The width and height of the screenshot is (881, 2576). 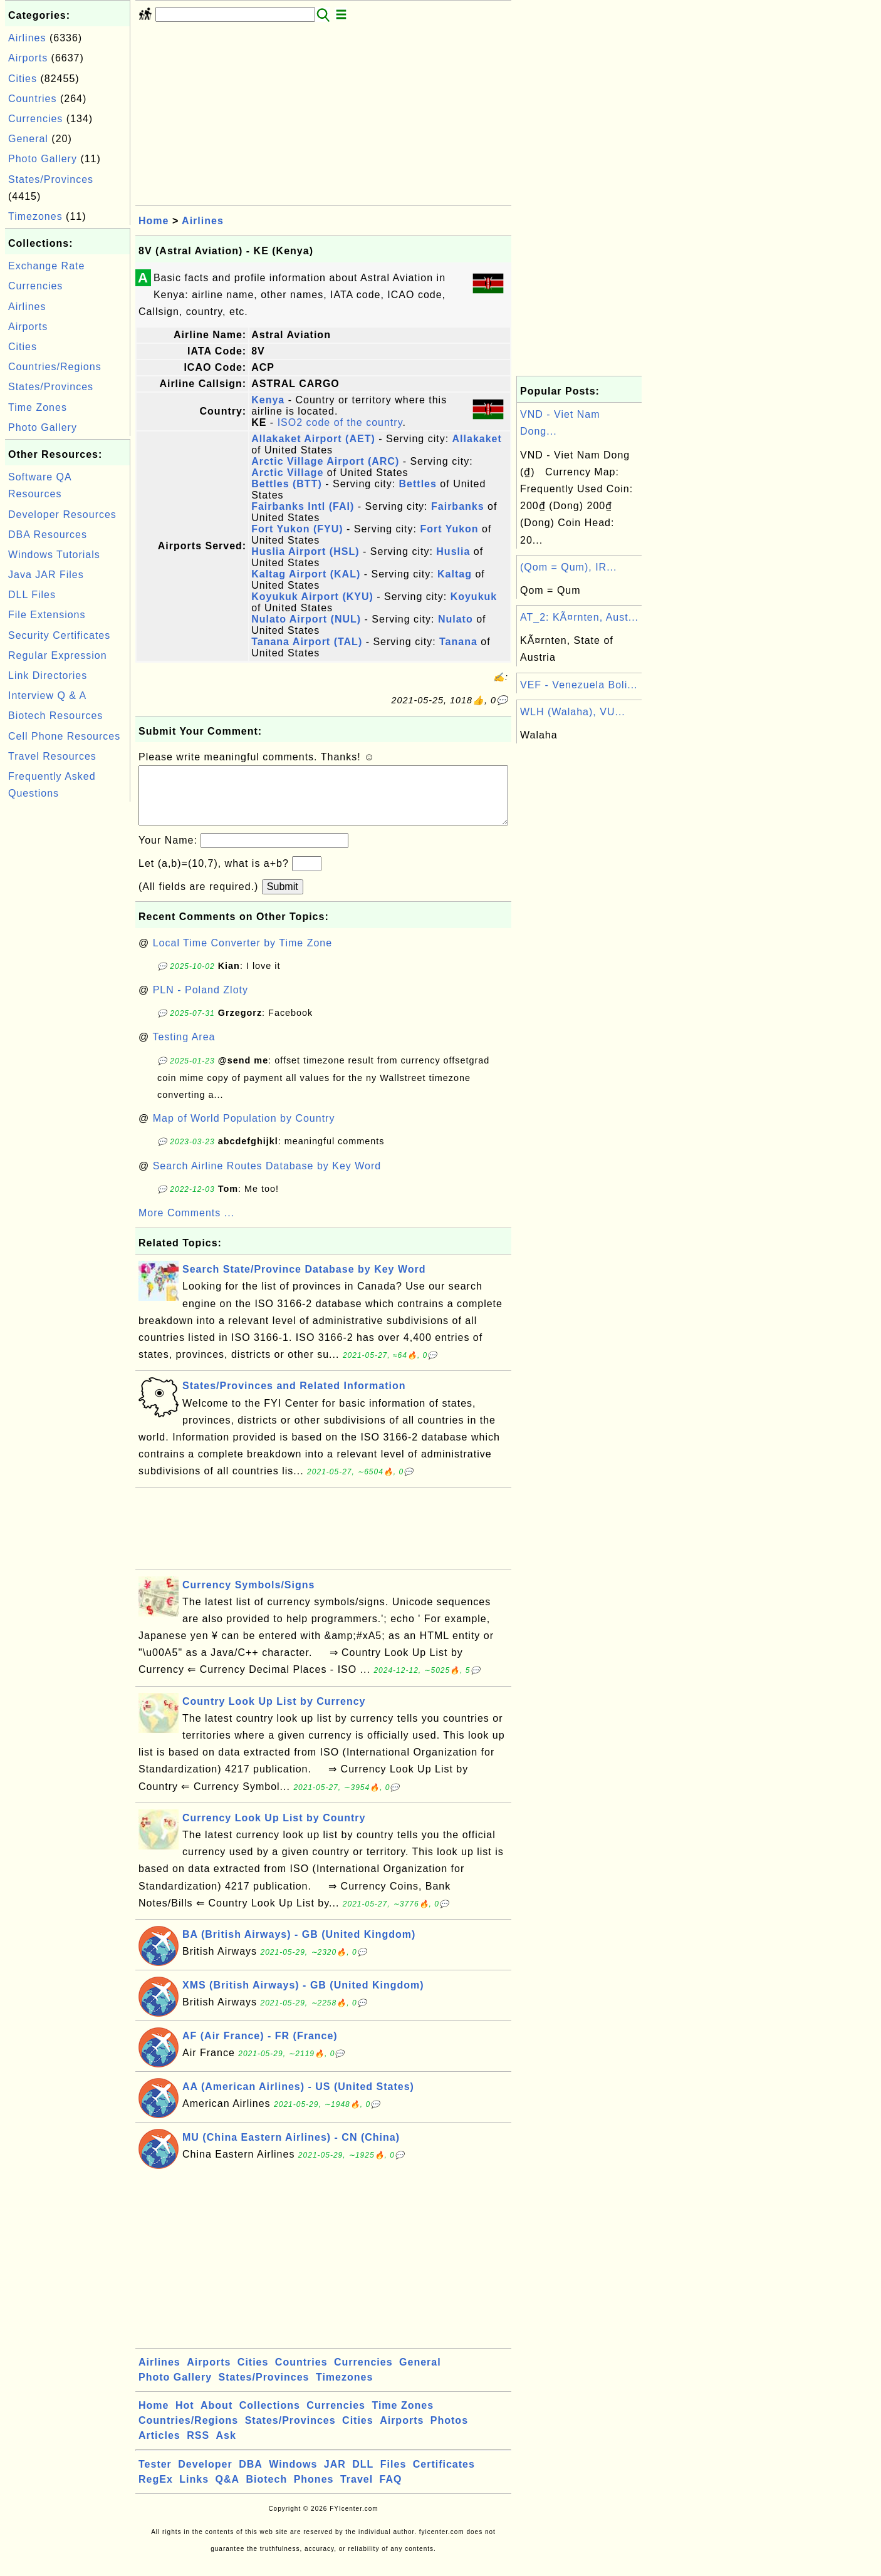 What do you see at coordinates (251, 2476) in the screenshot?
I see `DBA` at bounding box center [251, 2476].